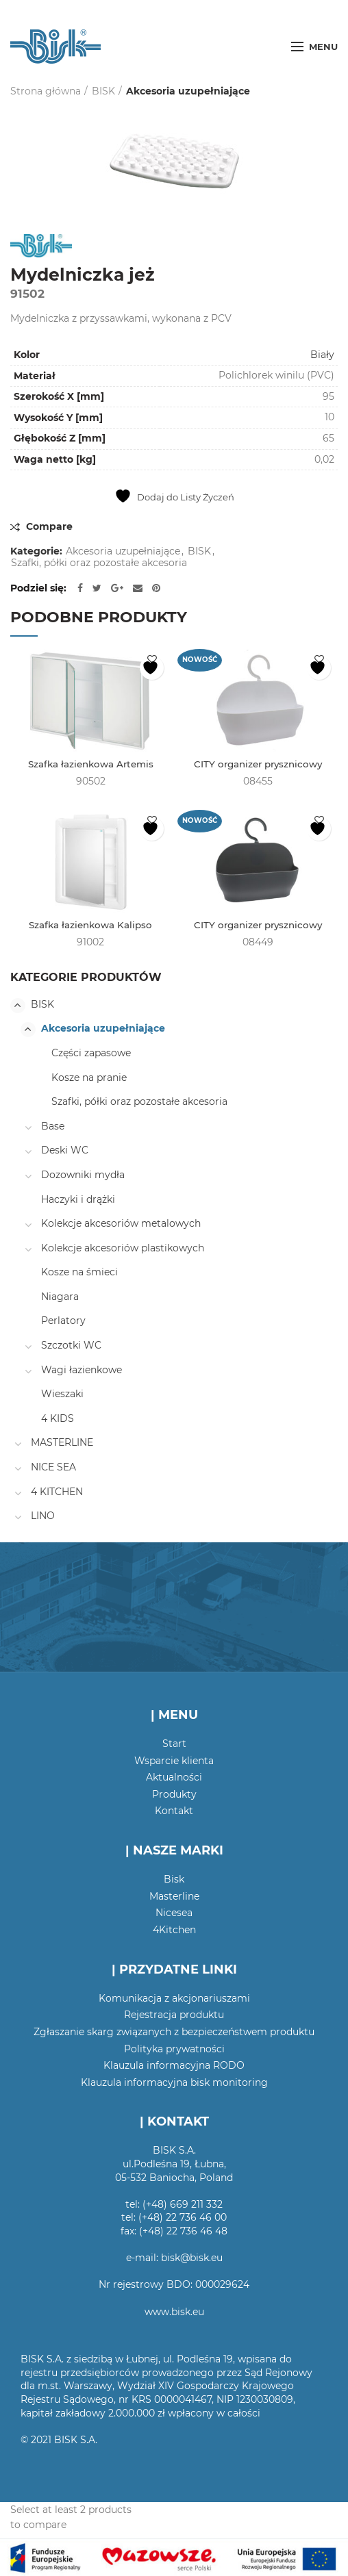  I want to click on Aktualności, so click(174, 1778).